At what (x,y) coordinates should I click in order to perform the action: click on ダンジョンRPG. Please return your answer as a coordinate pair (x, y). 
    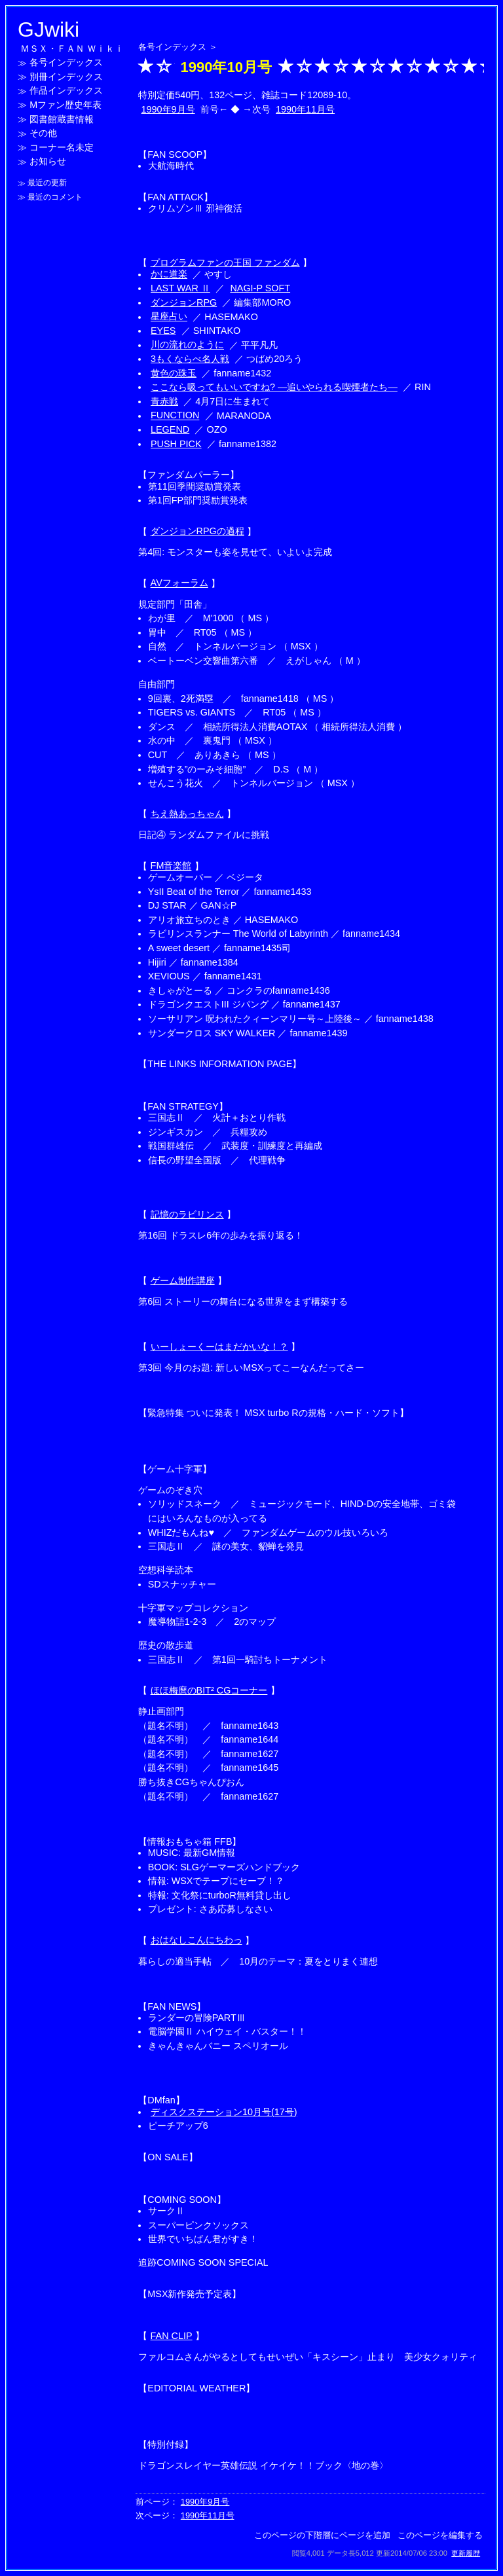
    Looking at the image, I should click on (184, 302).